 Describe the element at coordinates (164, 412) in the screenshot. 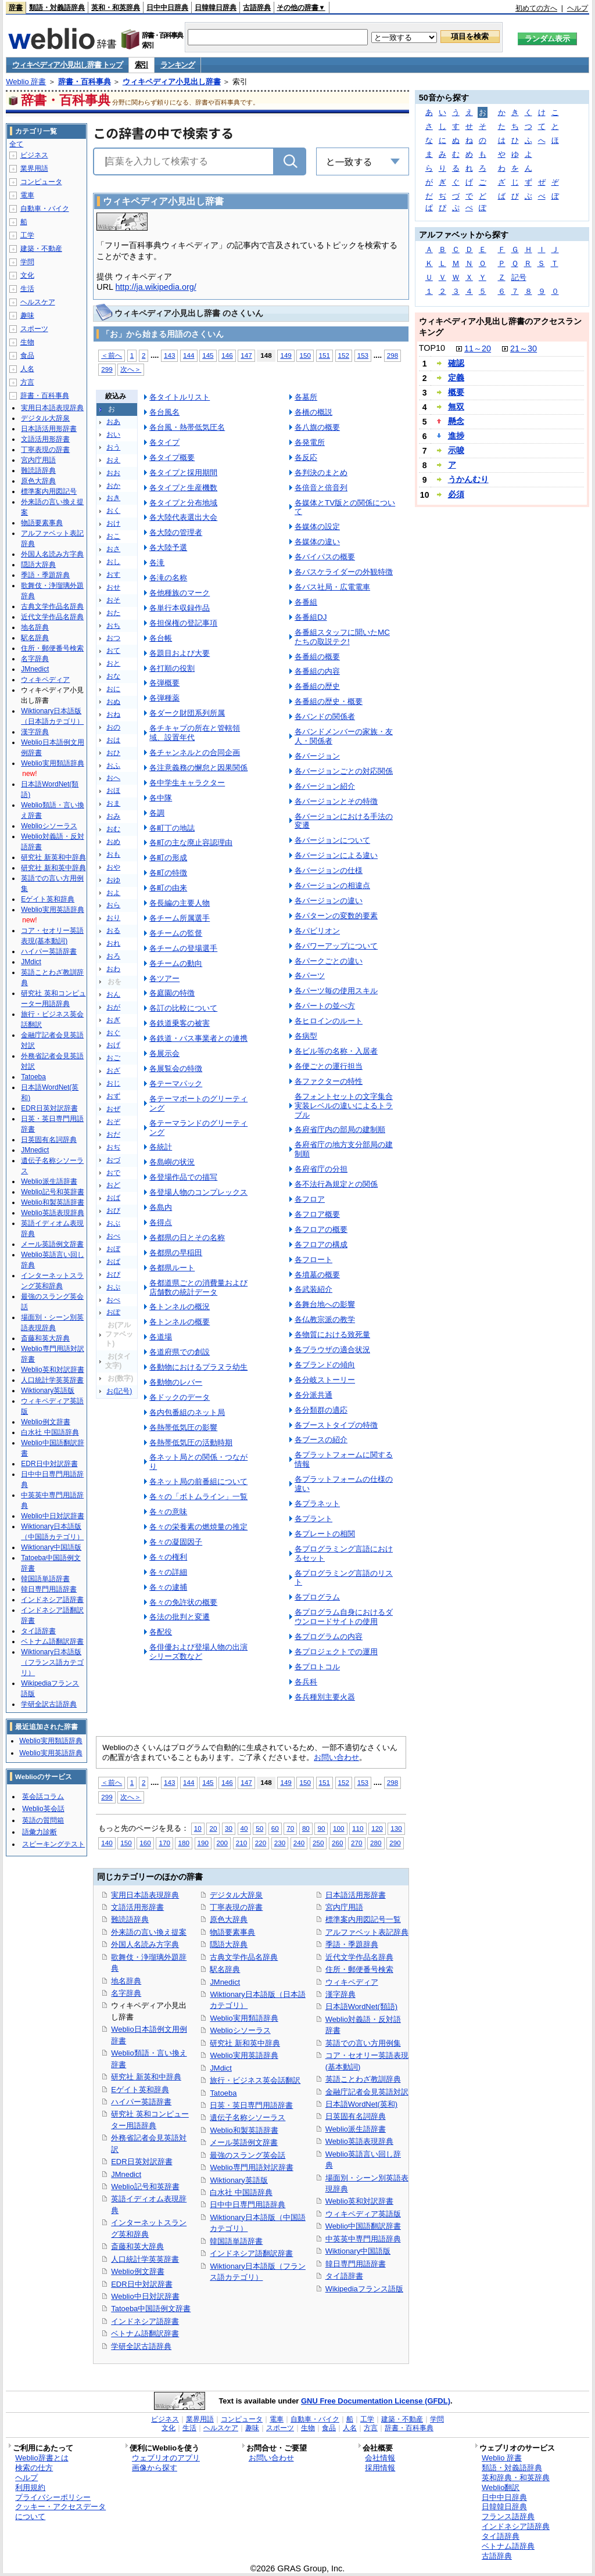

I see `各台風名` at that location.